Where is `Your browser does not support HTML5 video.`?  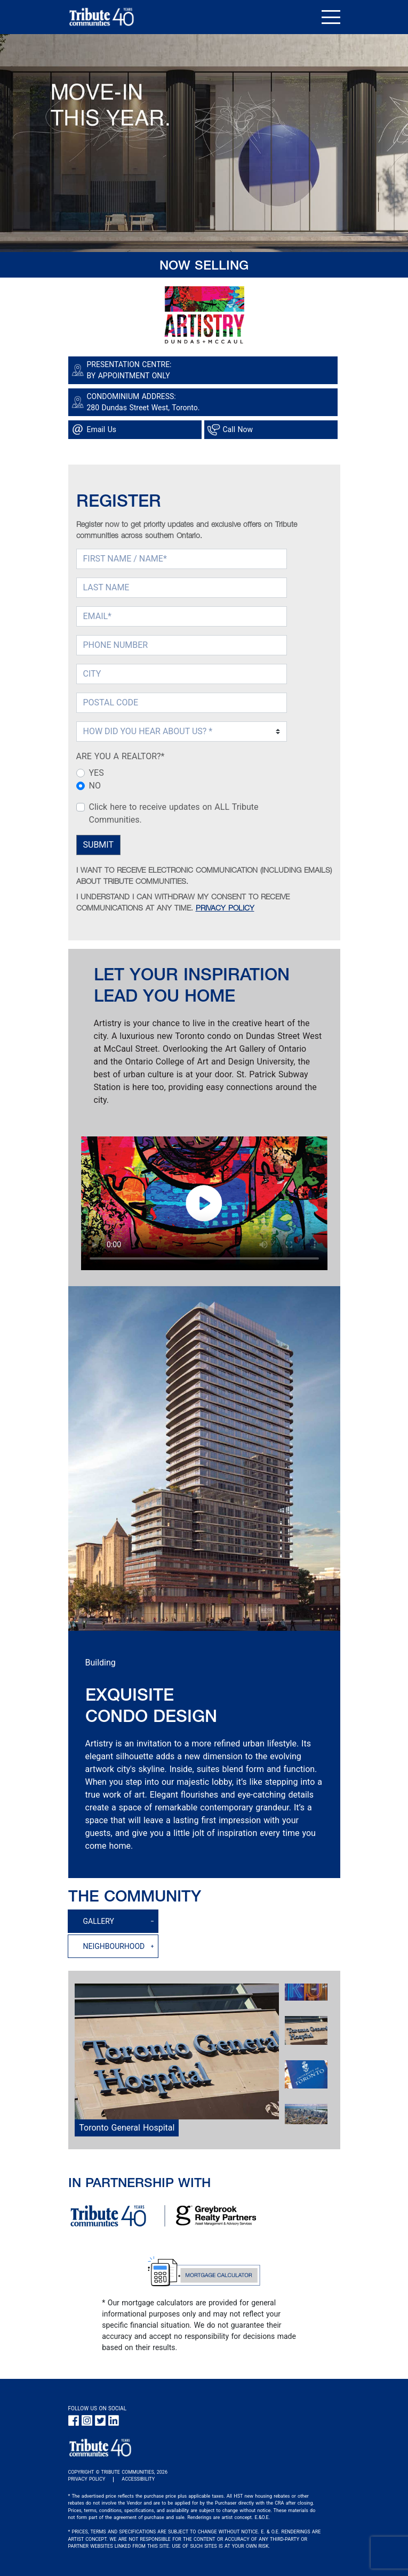 Your browser does not support HTML5 video. is located at coordinates (204, 1203).